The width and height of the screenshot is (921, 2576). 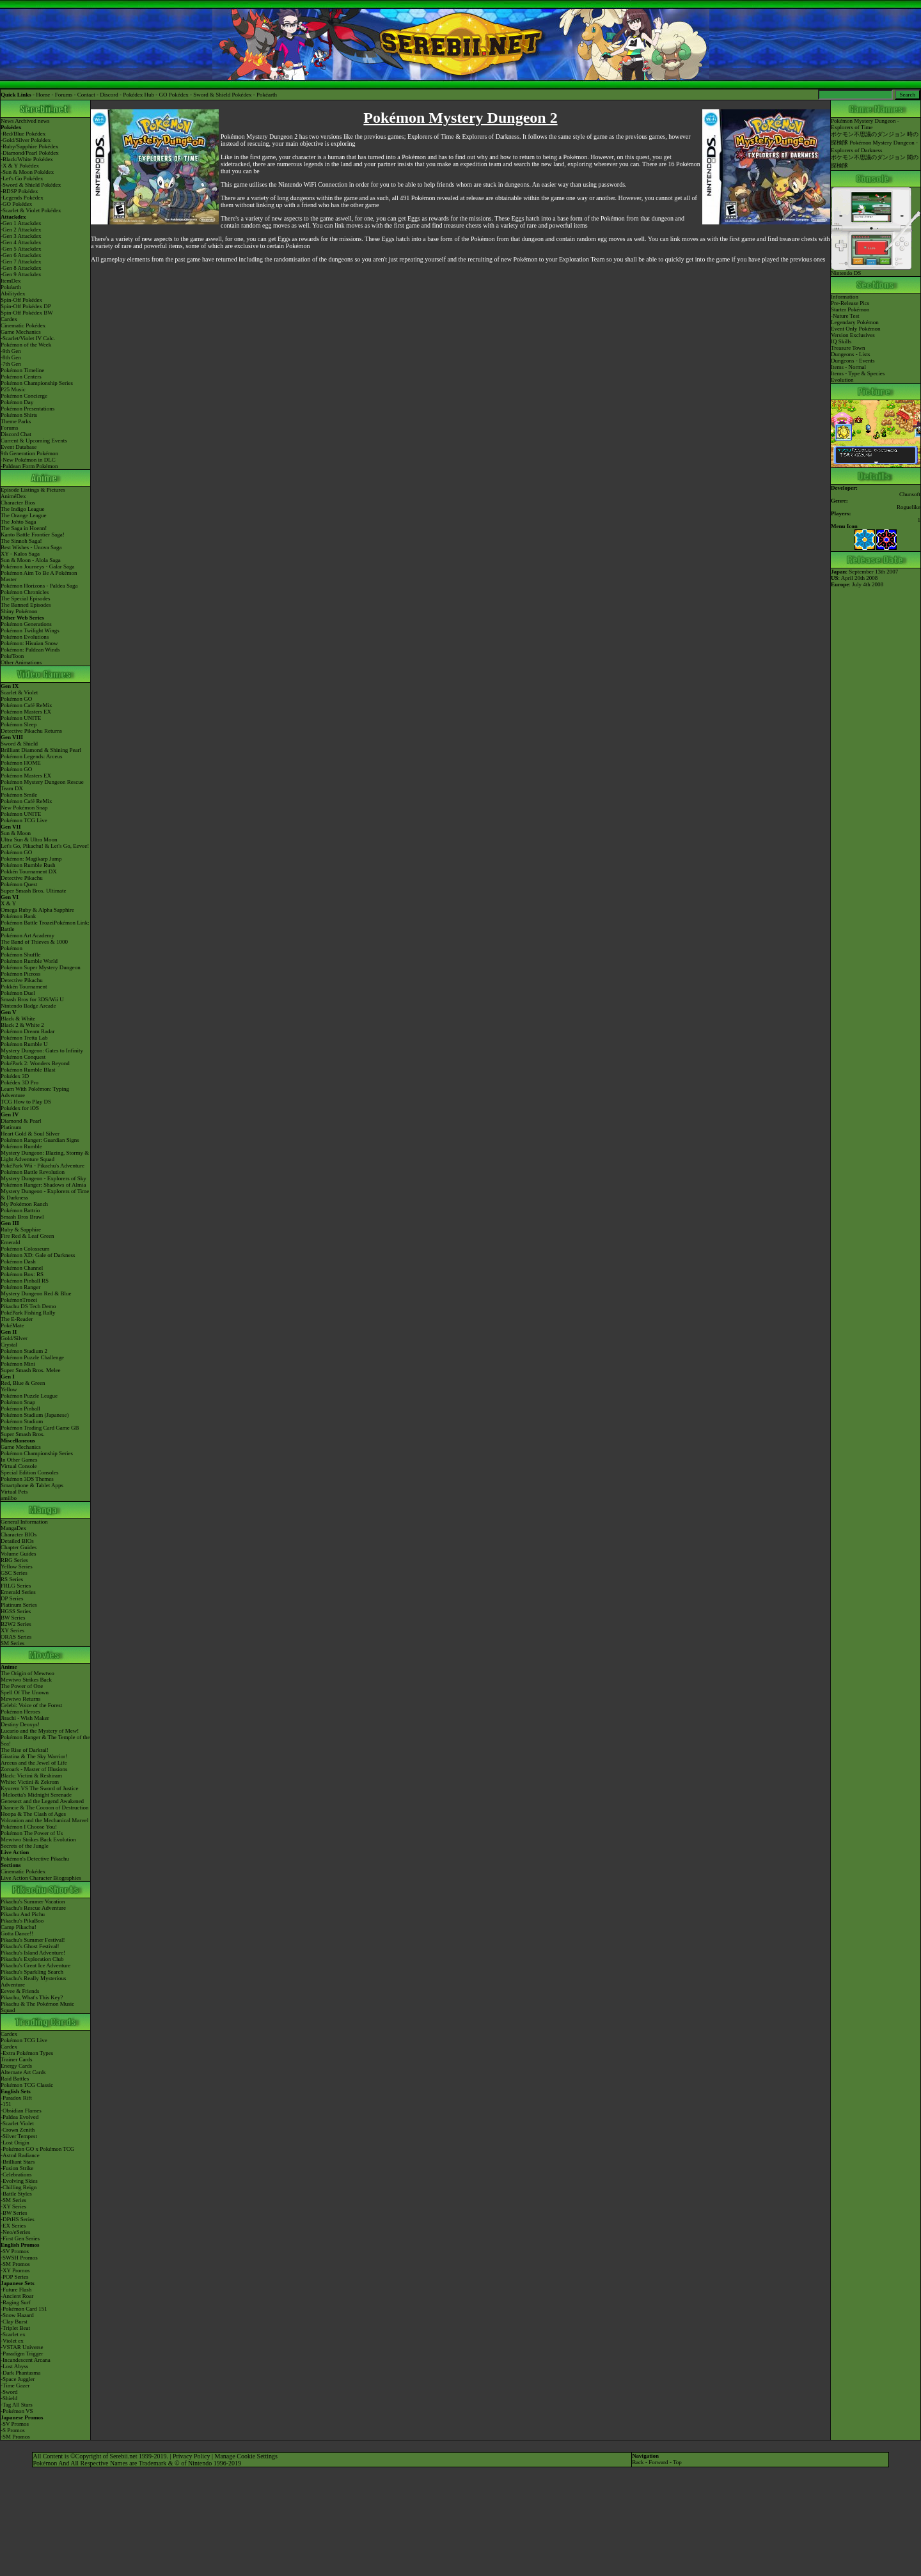 What do you see at coordinates (21, 229) in the screenshot?
I see `-Gen 2 Attackdex` at bounding box center [21, 229].